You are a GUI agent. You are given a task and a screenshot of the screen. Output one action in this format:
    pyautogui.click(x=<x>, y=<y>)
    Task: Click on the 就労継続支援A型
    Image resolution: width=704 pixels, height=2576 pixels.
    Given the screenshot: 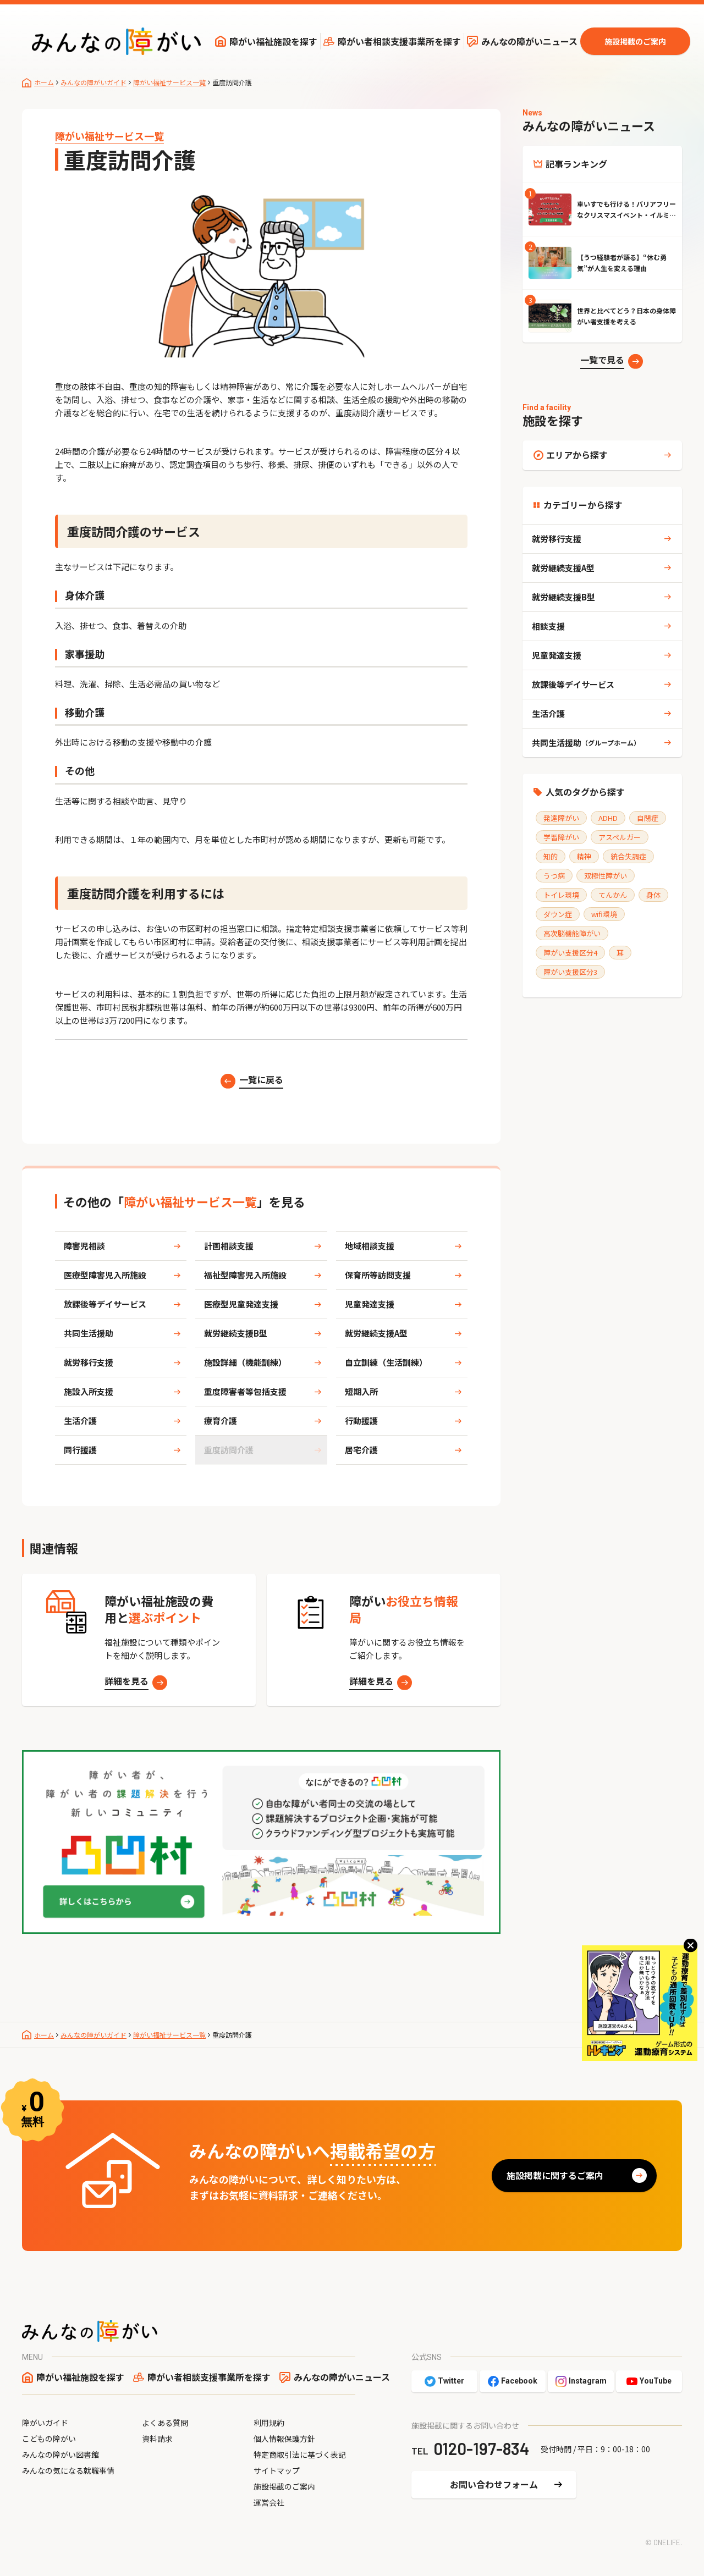 What is the action you would take?
    pyautogui.click(x=376, y=1333)
    